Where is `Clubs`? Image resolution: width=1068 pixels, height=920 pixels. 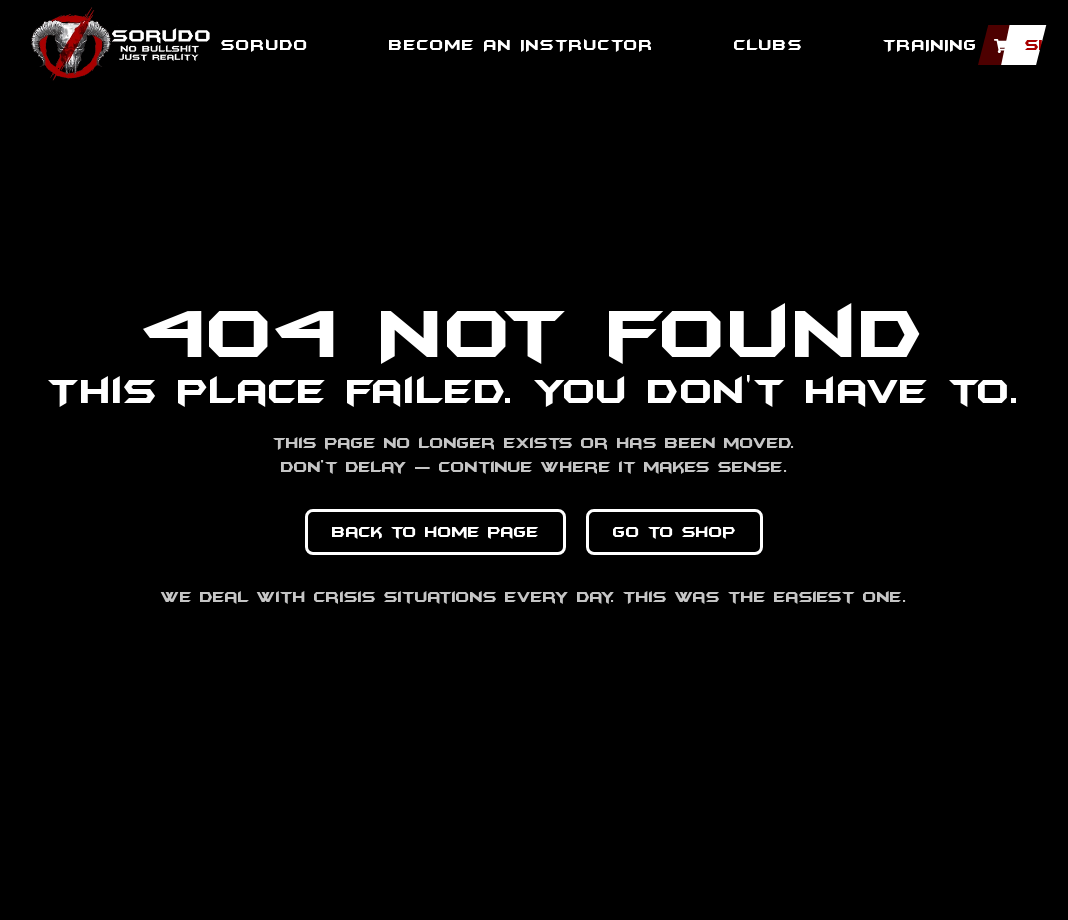
Clubs is located at coordinates (768, 45).